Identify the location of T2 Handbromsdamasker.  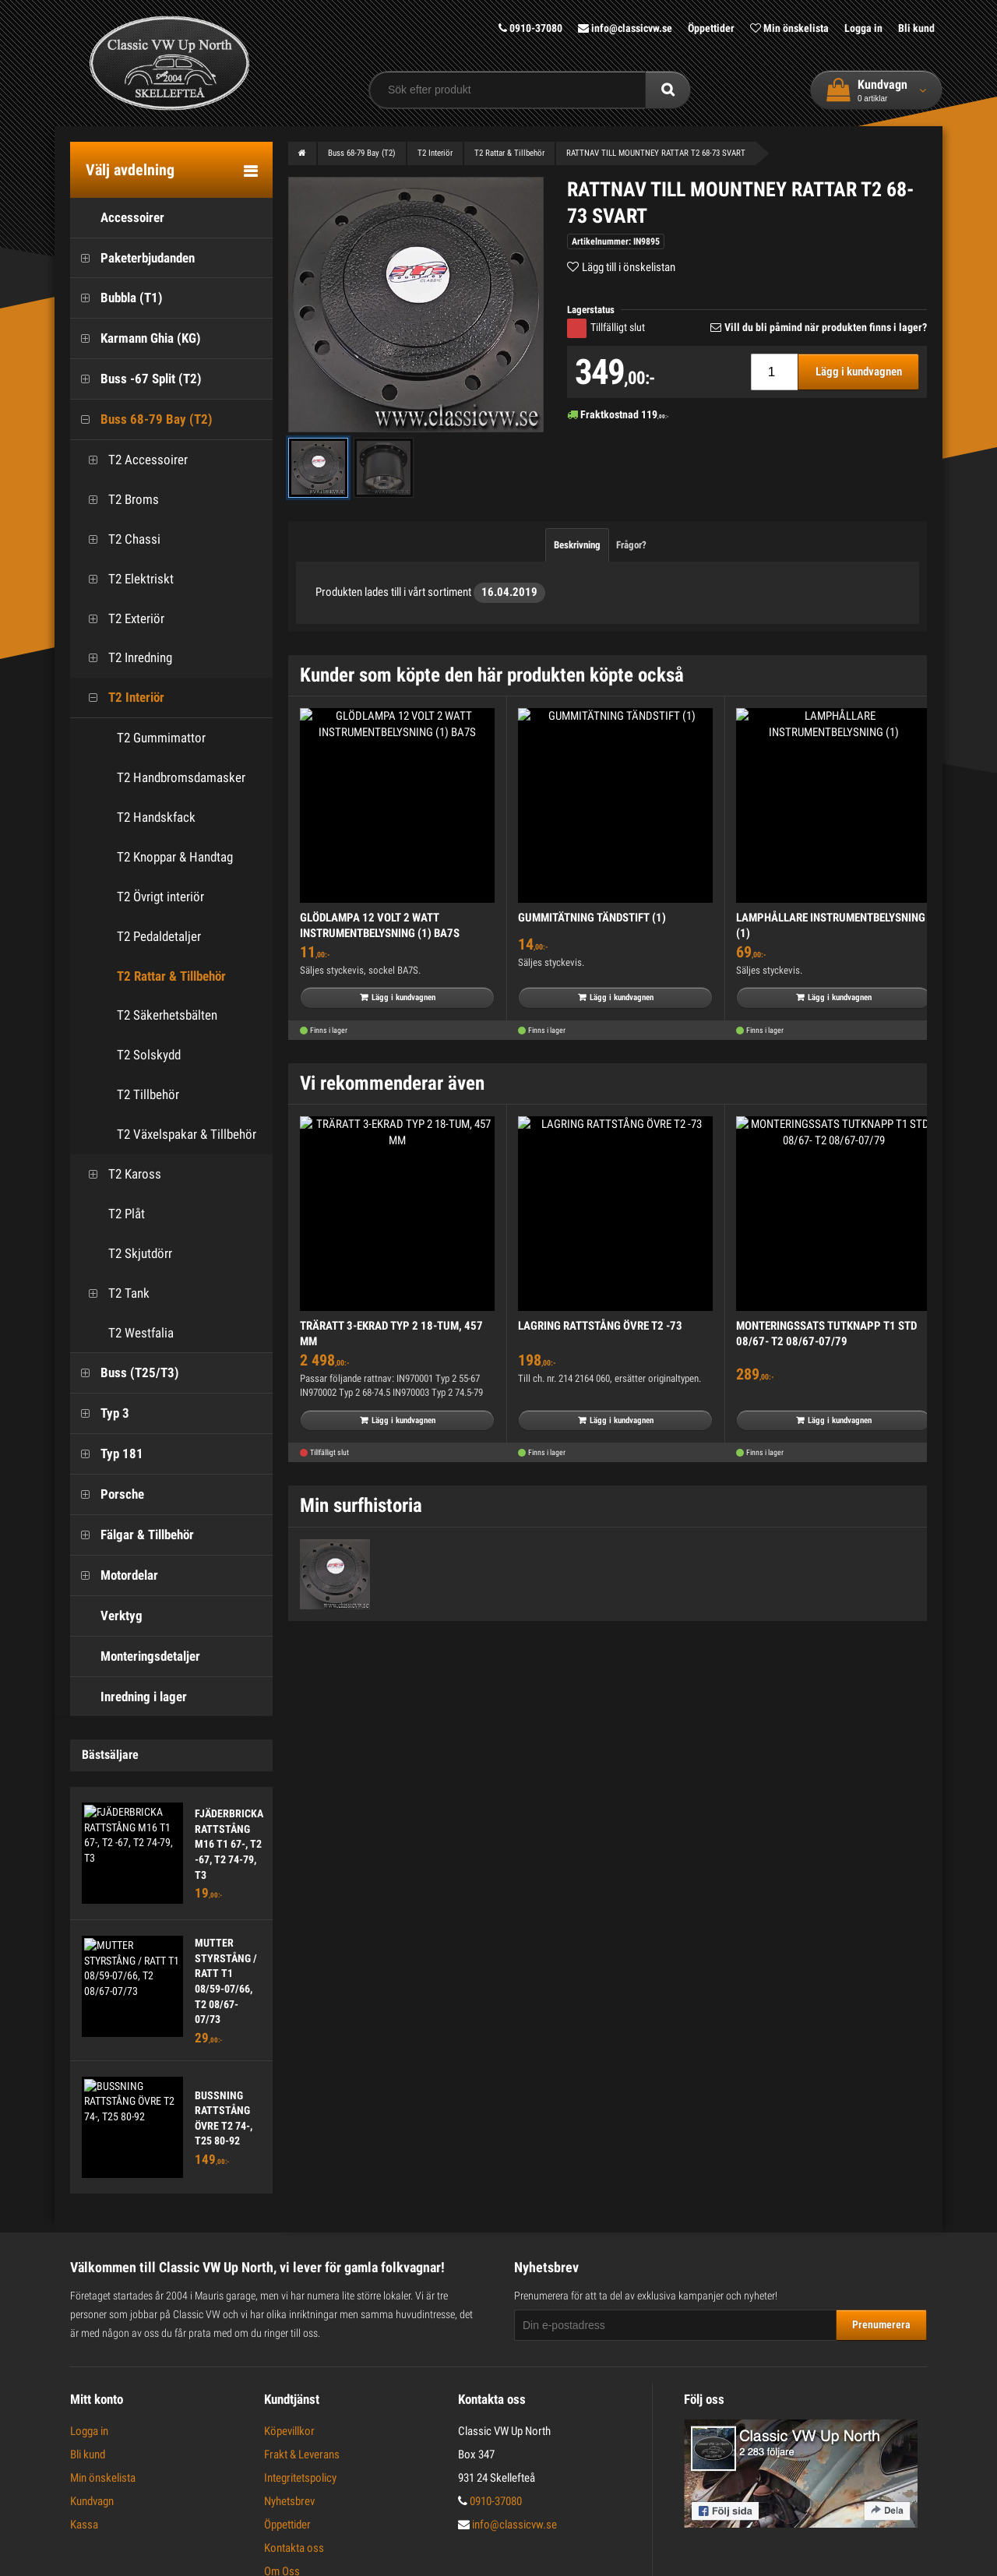
(181, 777).